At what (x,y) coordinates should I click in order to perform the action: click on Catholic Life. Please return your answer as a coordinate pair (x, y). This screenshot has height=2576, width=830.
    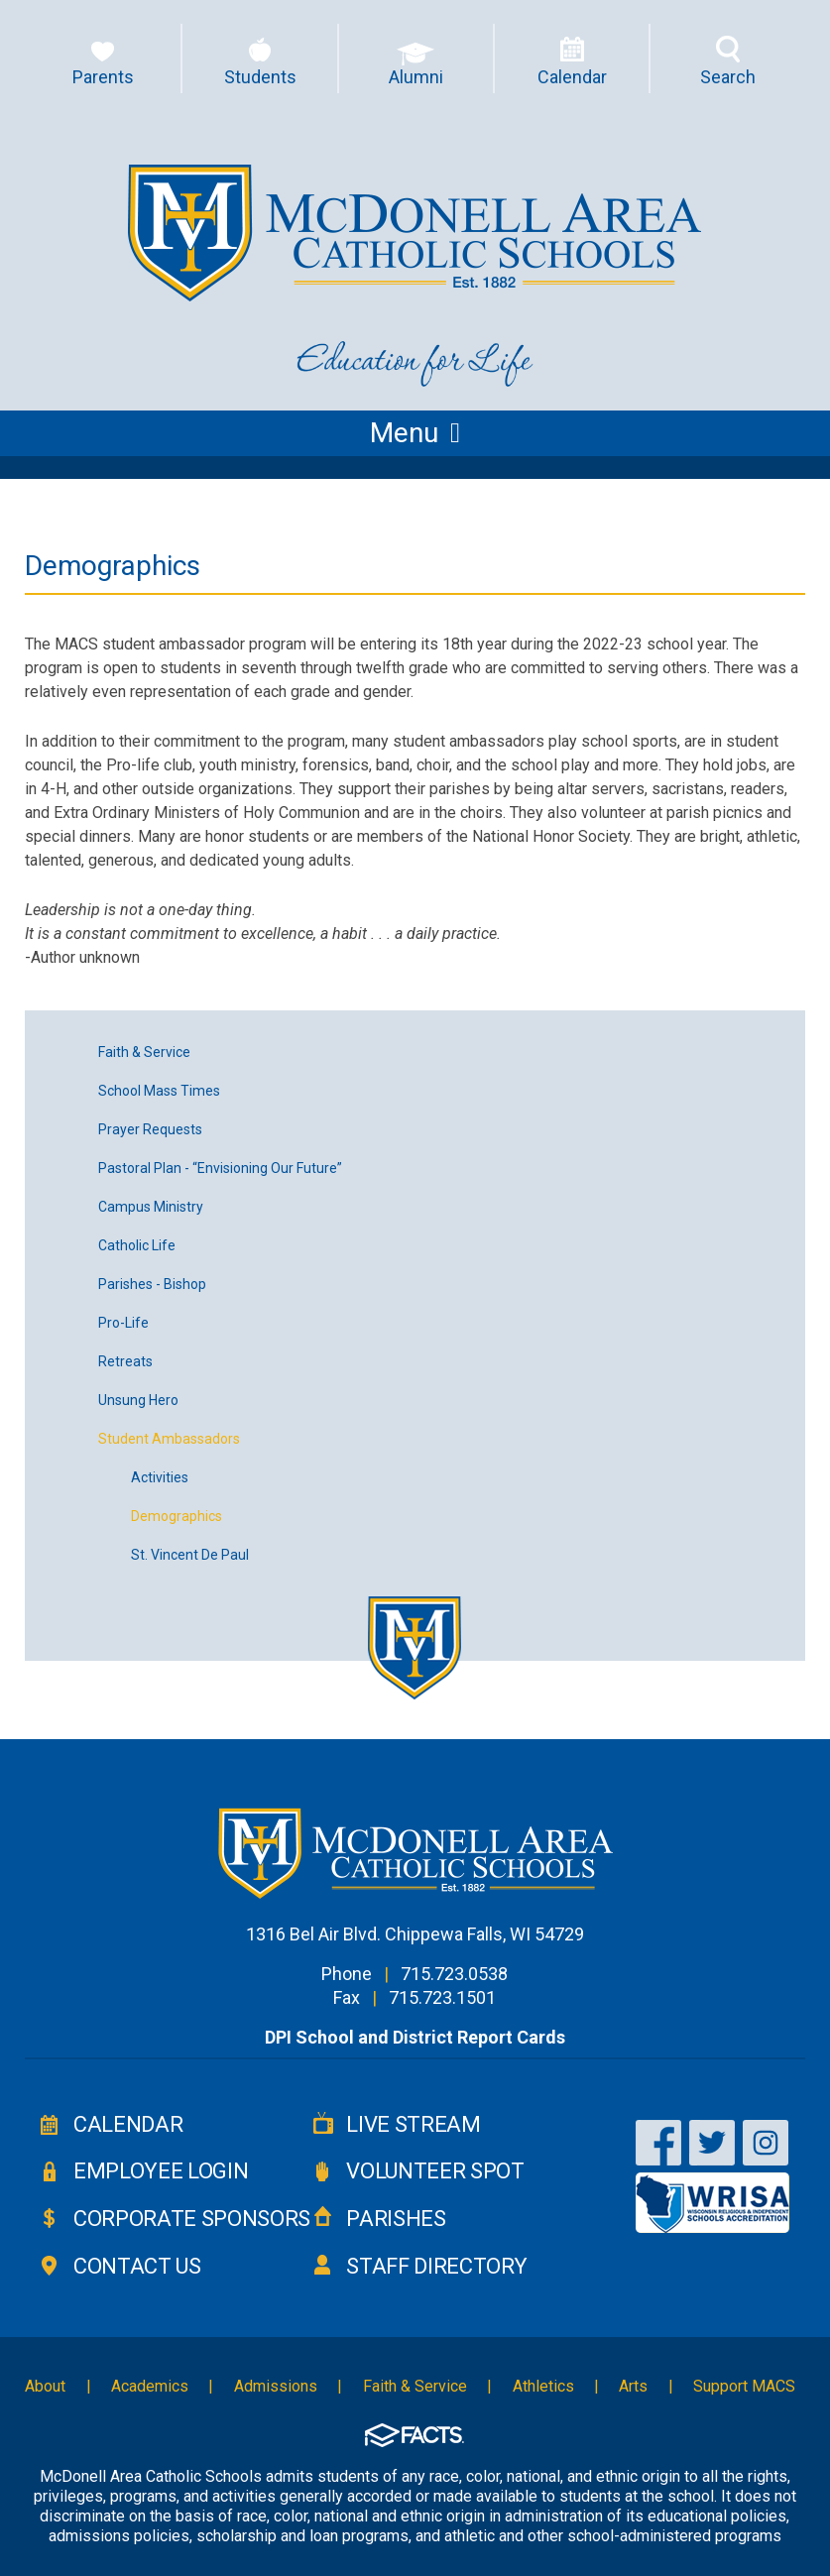
    Looking at the image, I should click on (137, 1245).